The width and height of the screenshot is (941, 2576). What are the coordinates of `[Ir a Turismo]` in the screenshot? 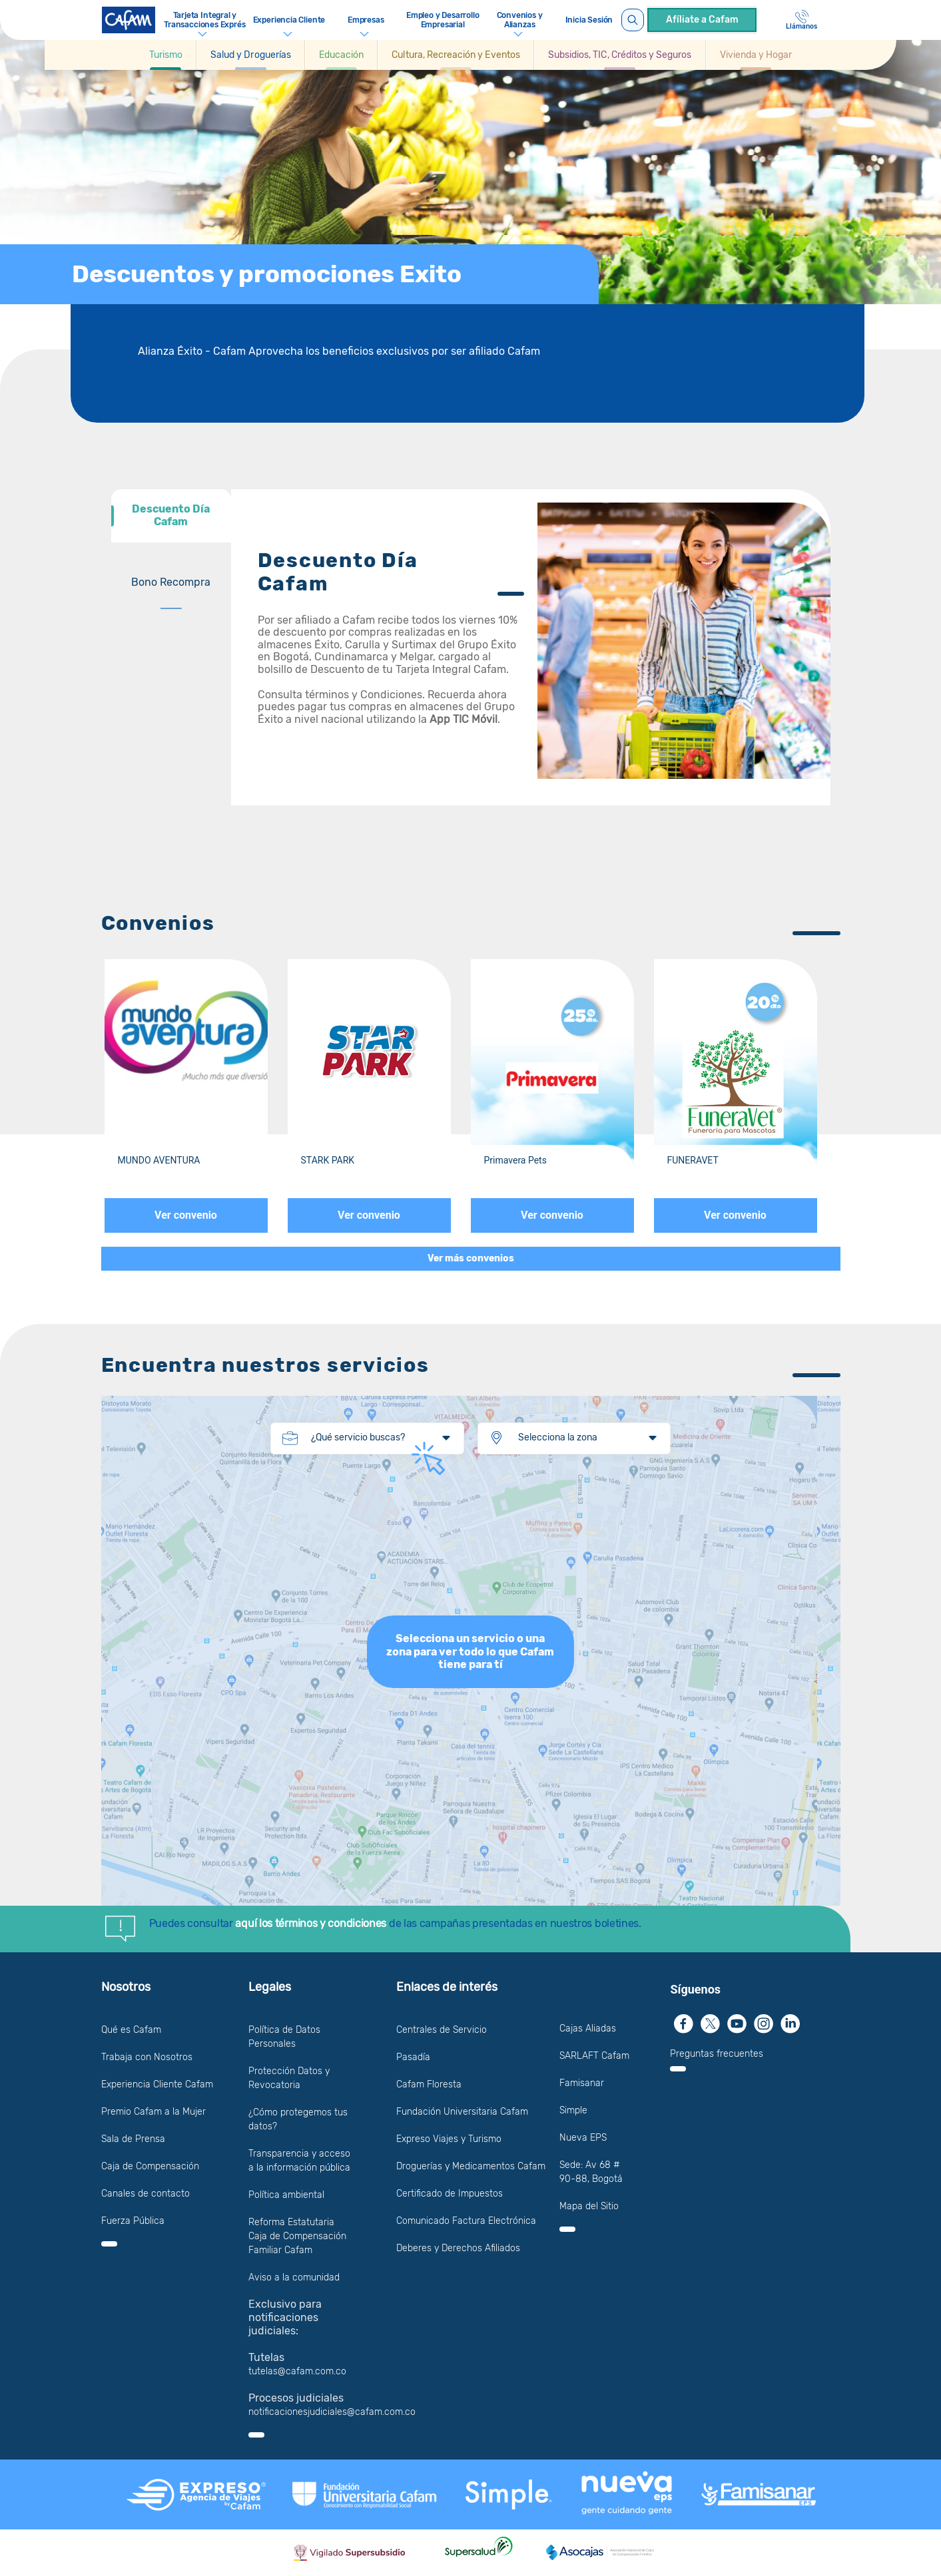 It's located at (165, 55).